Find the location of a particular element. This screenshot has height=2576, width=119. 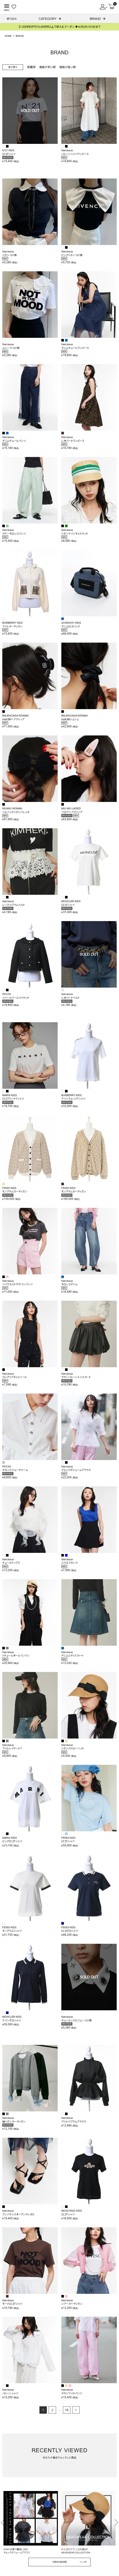

VIEW MORE is located at coordinates (59, 2562).